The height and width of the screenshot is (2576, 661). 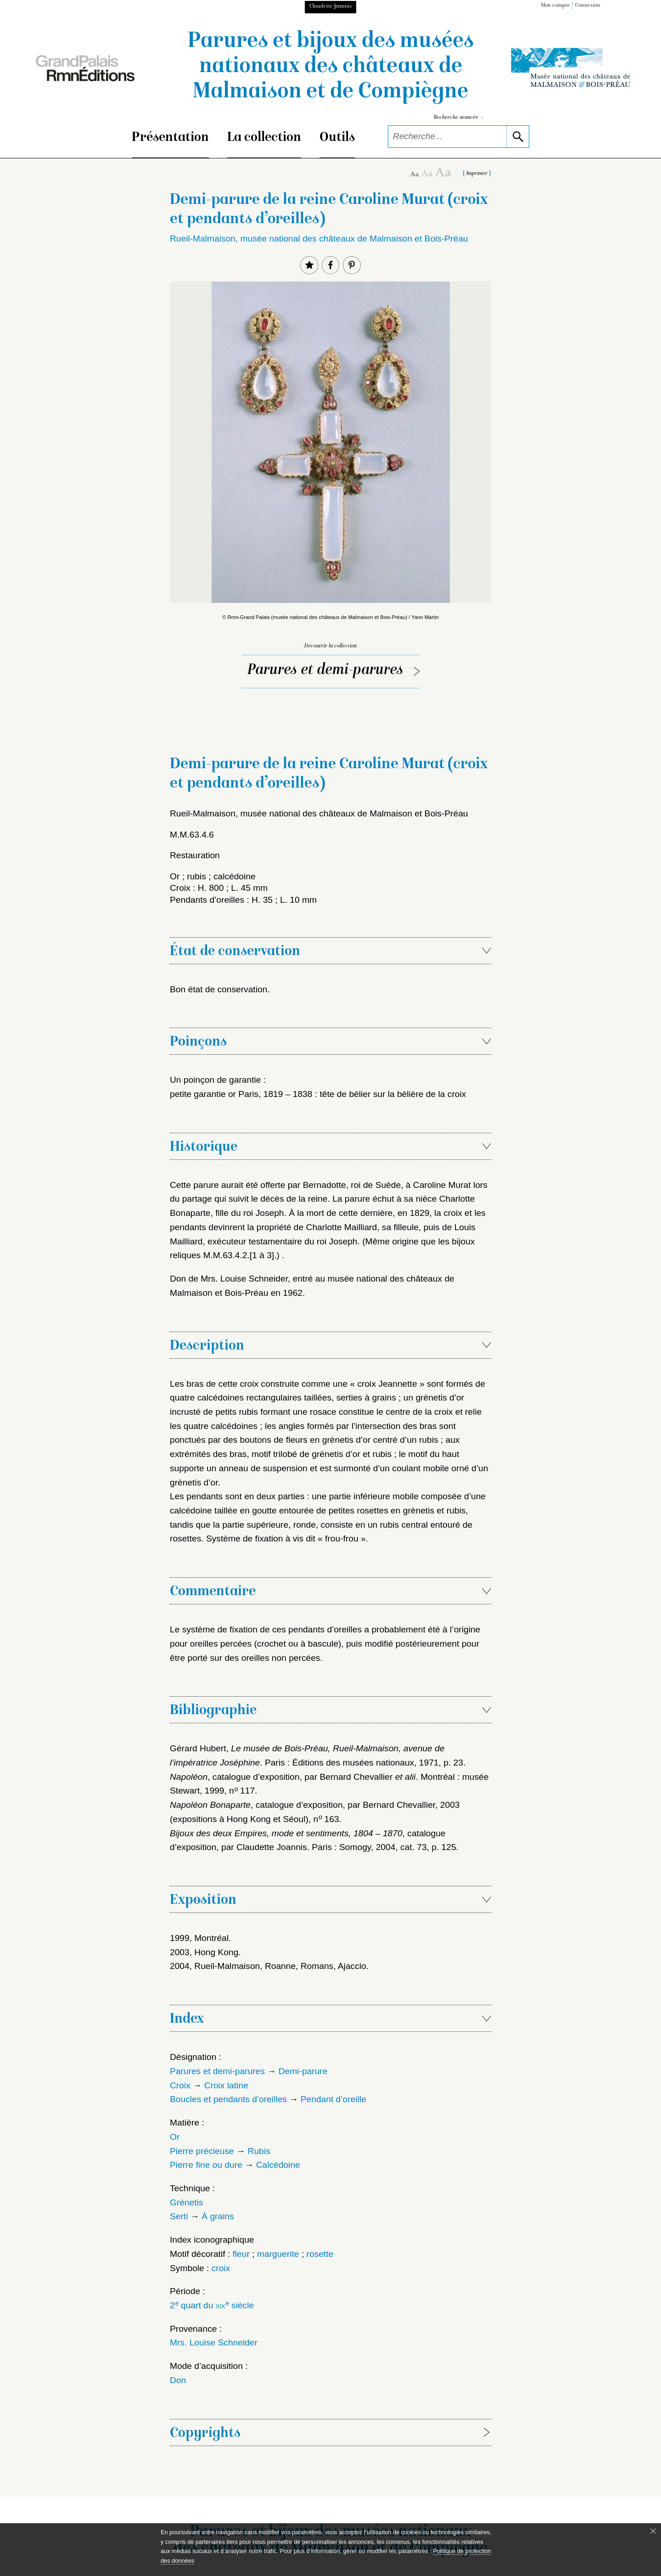 I want to click on Mon compte, so click(x=555, y=6).